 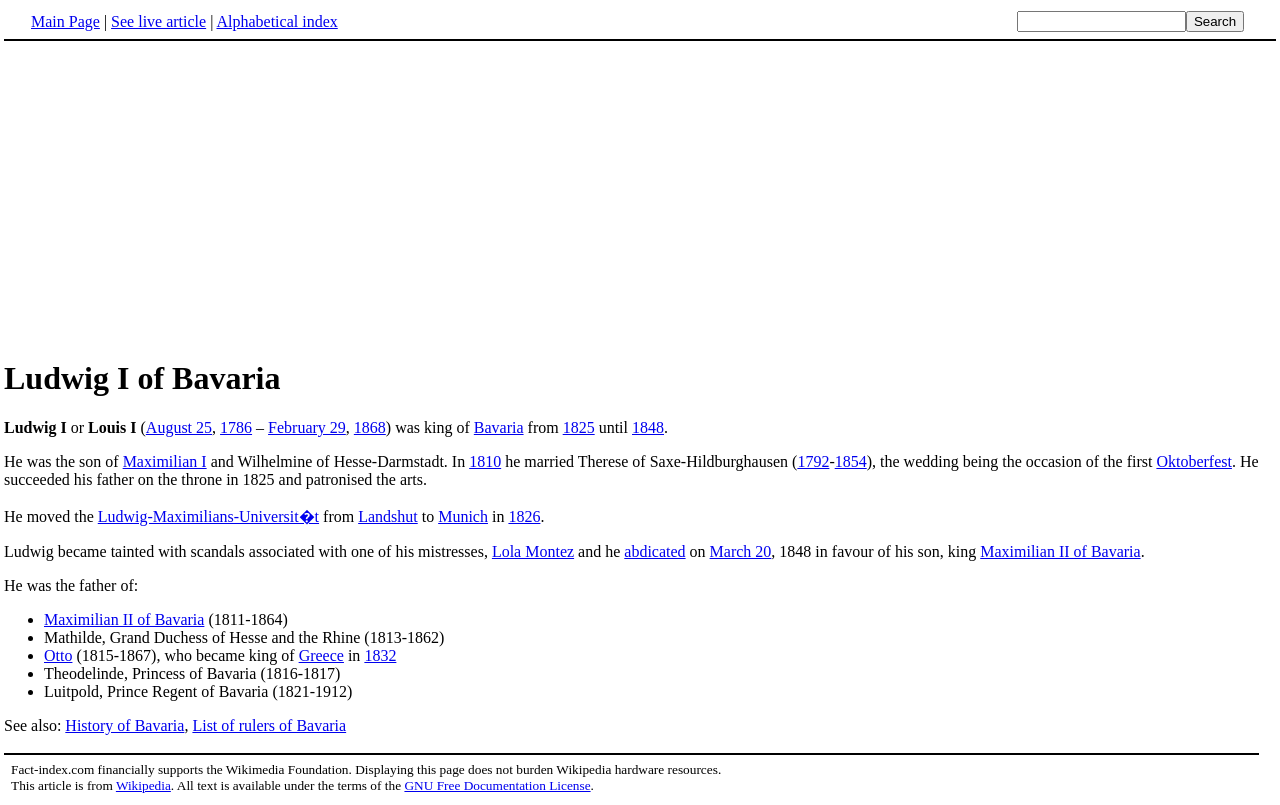 I want to click on abdicated, so click(x=654, y=551).